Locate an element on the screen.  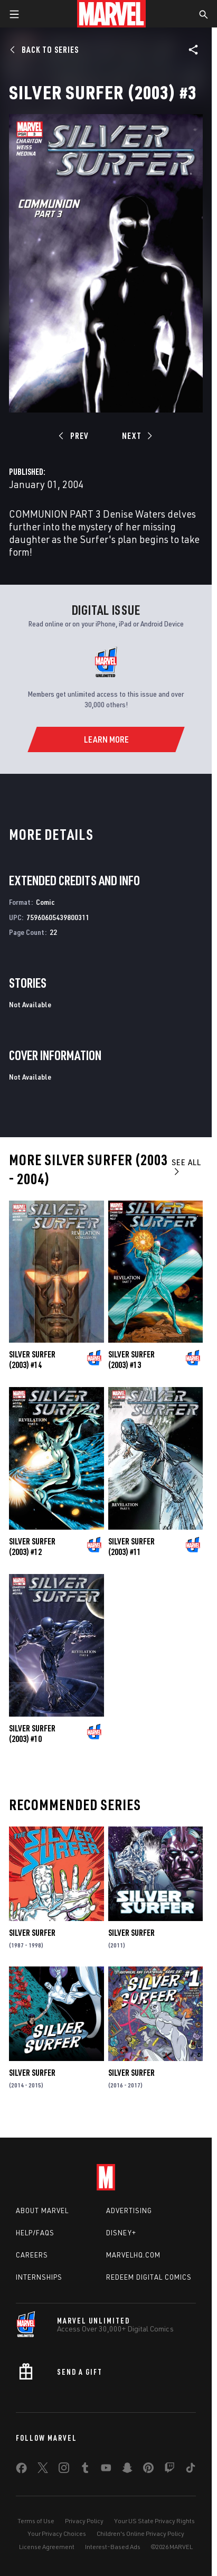
[share on Twitter] is located at coordinates (42, 2470).